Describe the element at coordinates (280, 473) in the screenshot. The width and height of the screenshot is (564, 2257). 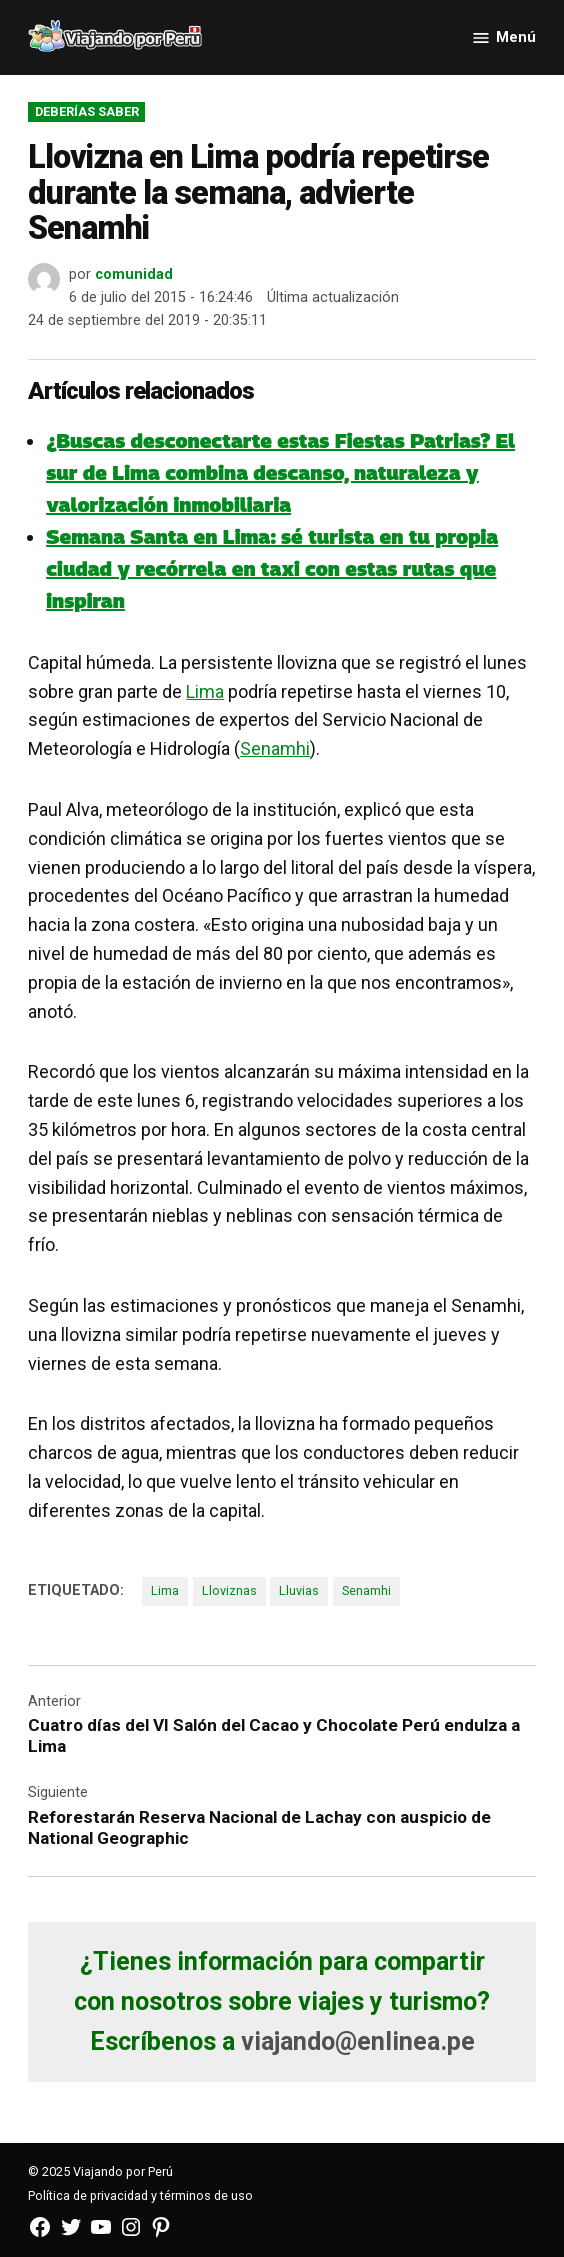
I see `¿Buscas desconectarte estas Fiestas Patrias? El sur de Lima combina descanso, naturaleza y valorización inmobiliaria` at that location.